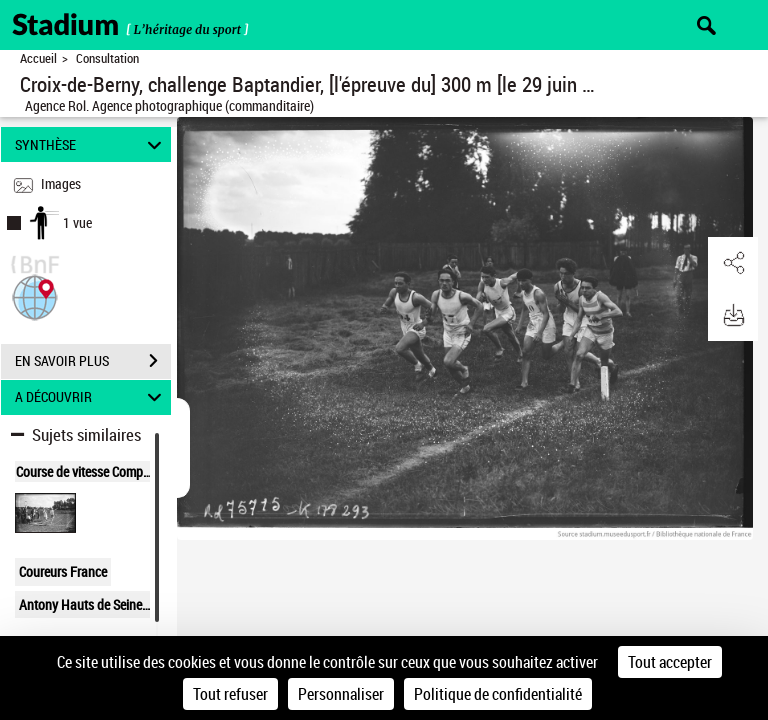 The image size is (768, 720). What do you see at coordinates (107, 58) in the screenshot?
I see `Consultation` at bounding box center [107, 58].